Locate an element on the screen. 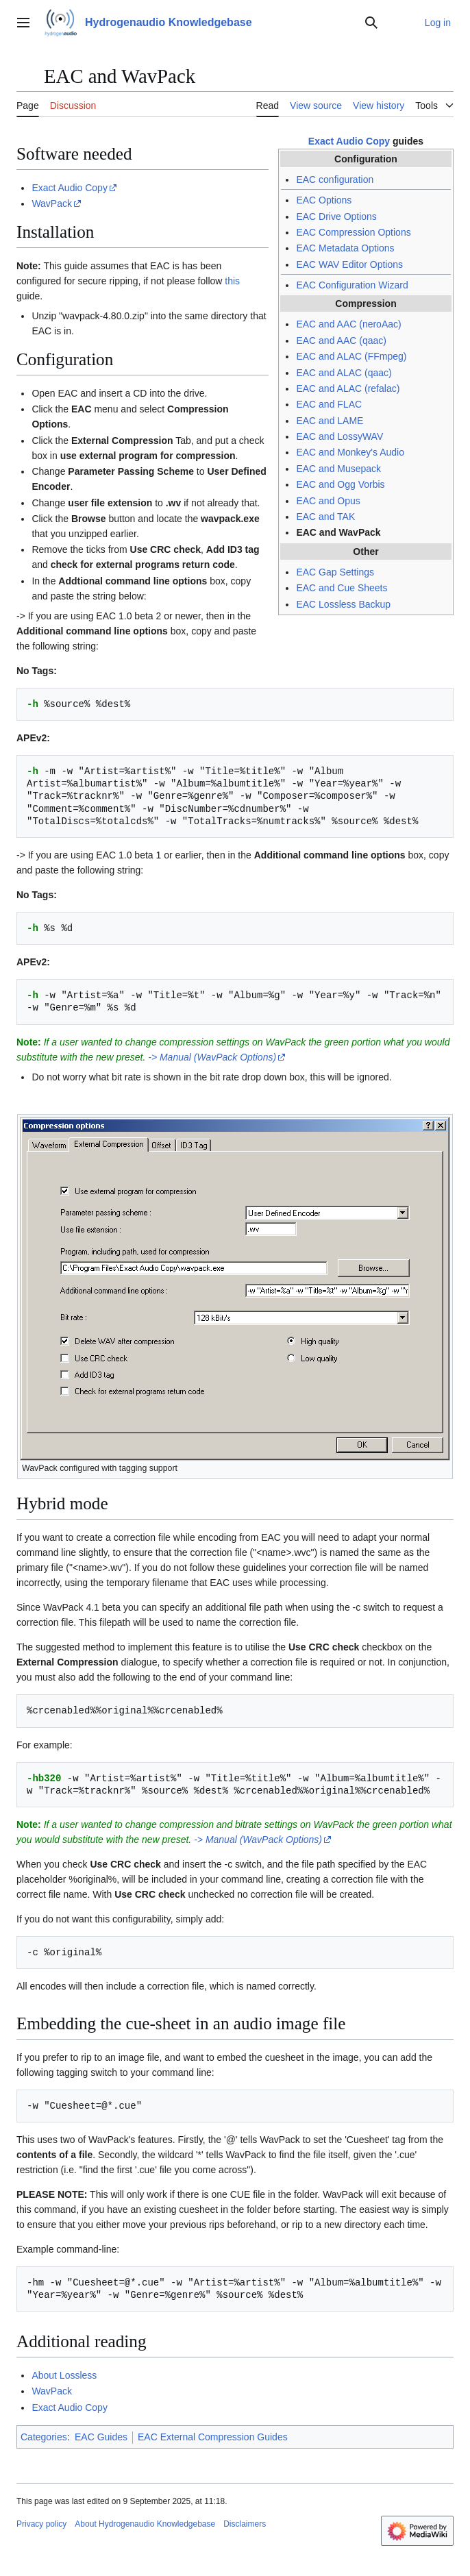 The width and height of the screenshot is (470, 2576). EAC and Musepack is located at coordinates (338, 468).